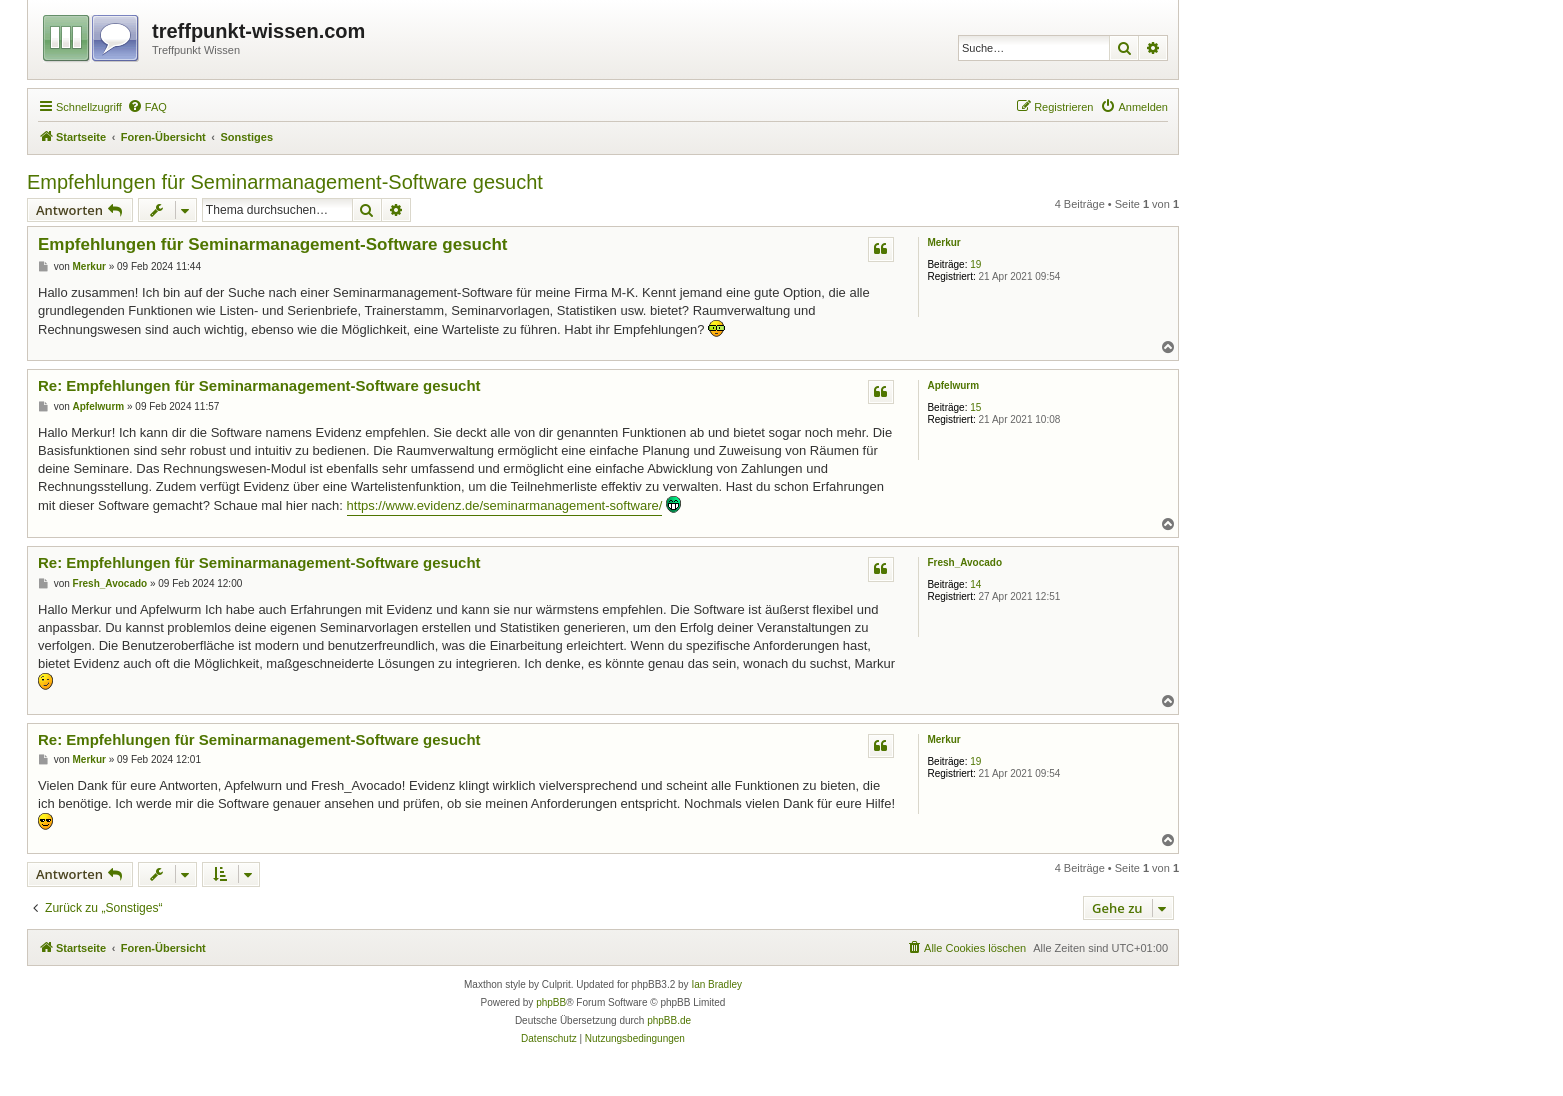  Describe the element at coordinates (505, 505) in the screenshot. I see `https://www.evidenz.de/seminarmanagement-software/` at that location.